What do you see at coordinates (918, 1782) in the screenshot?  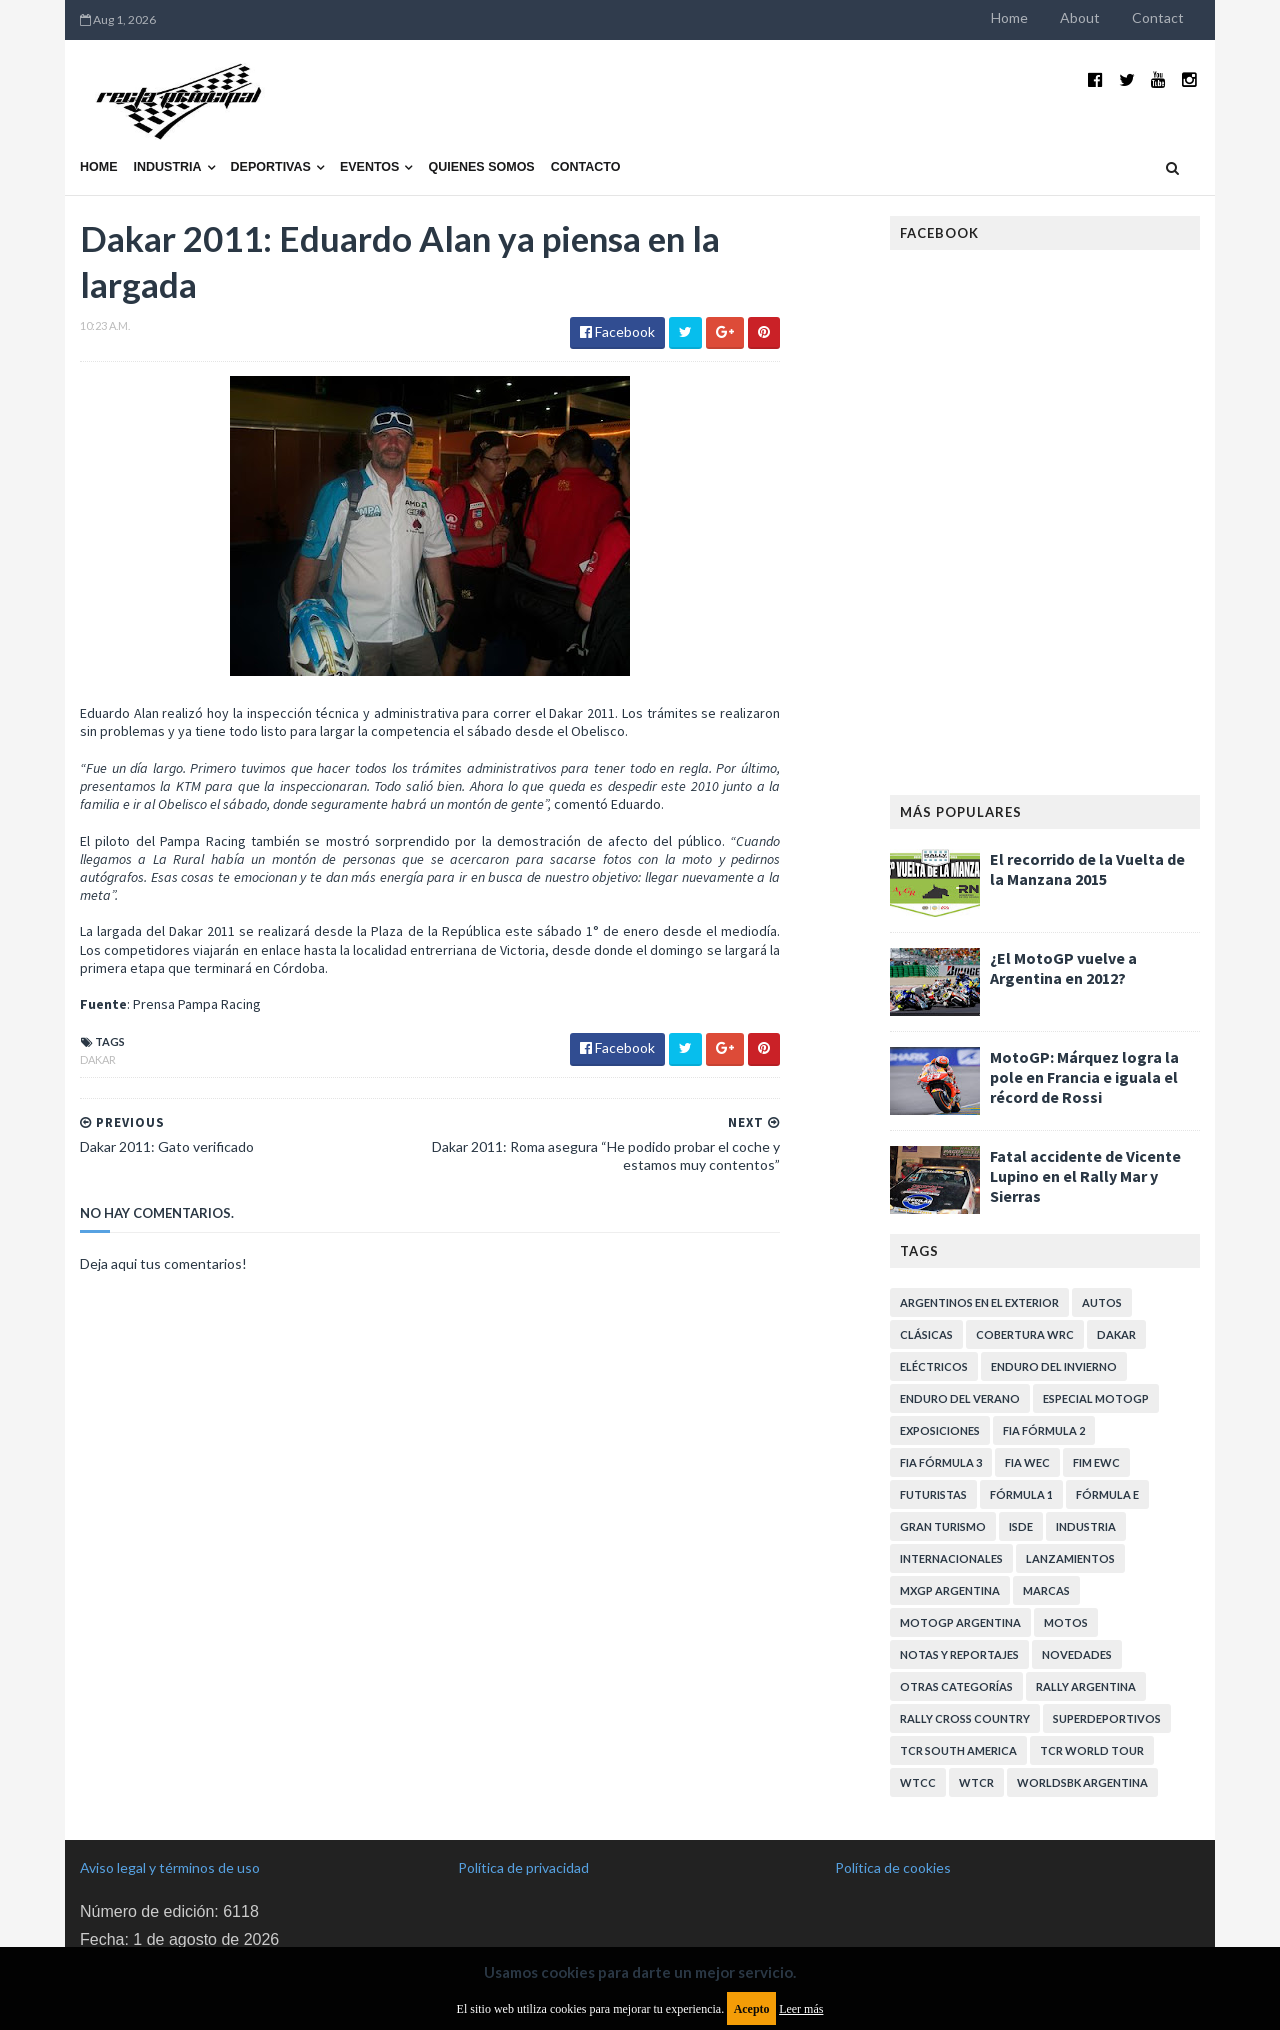 I see `WTCC` at bounding box center [918, 1782].